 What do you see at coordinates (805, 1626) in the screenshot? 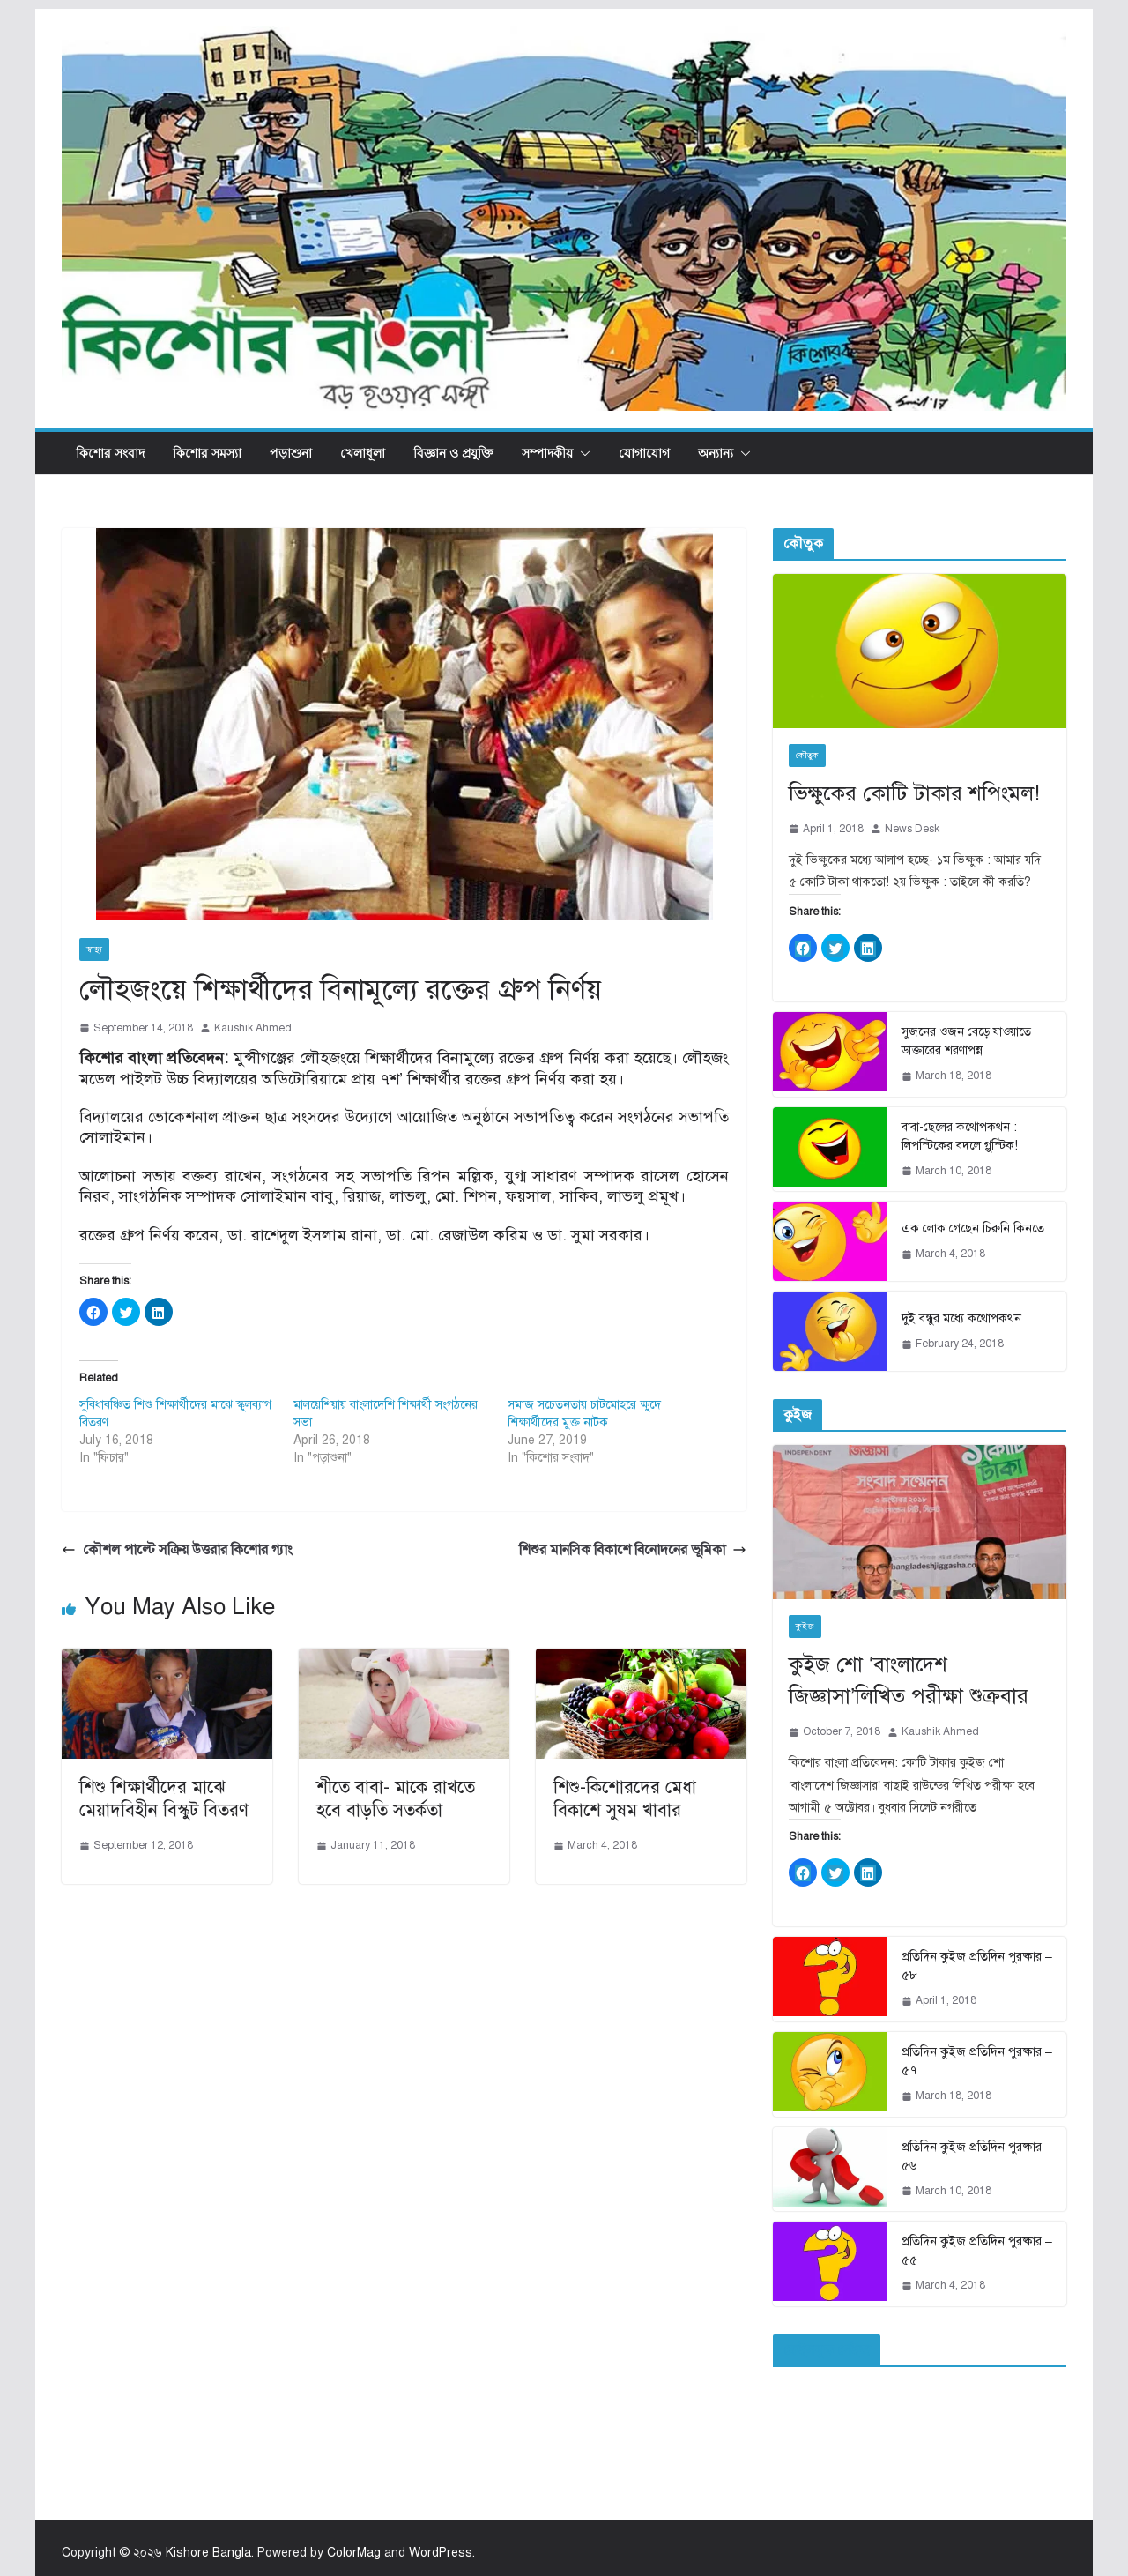
I see `কুইজ` at bounding box center [805, 1626].